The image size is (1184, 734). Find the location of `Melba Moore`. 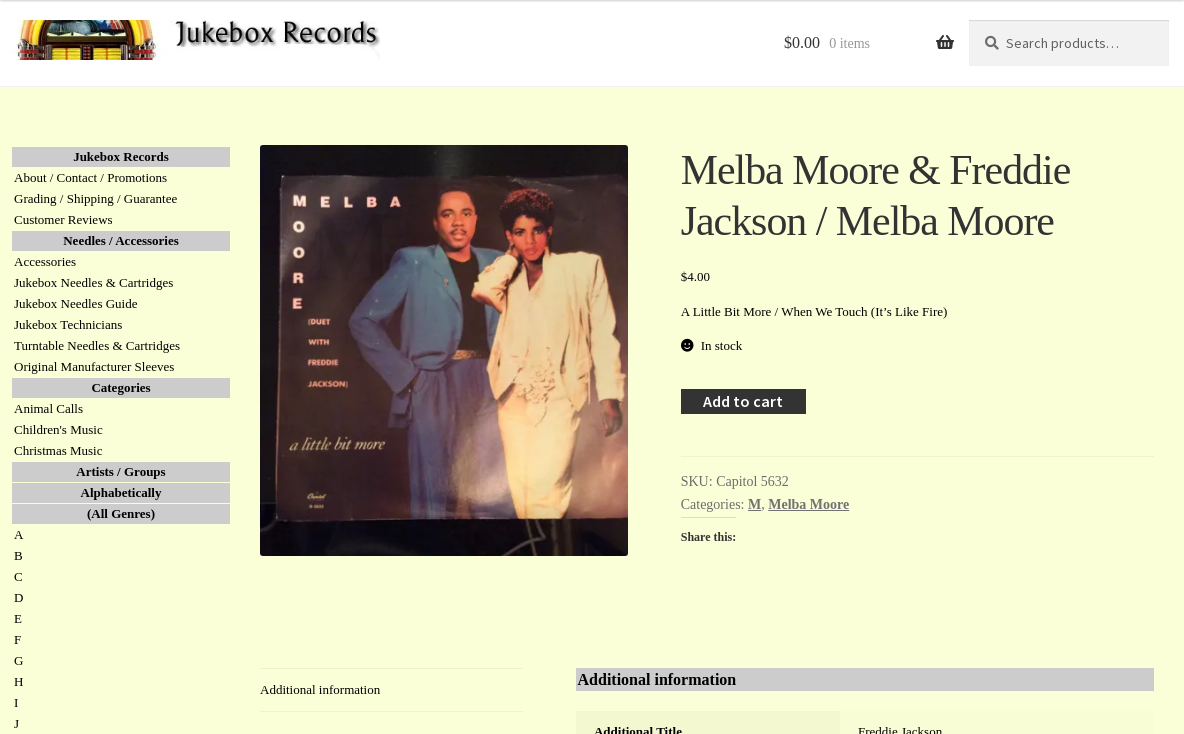

Melba Moore is located at coordinates (808, 504).